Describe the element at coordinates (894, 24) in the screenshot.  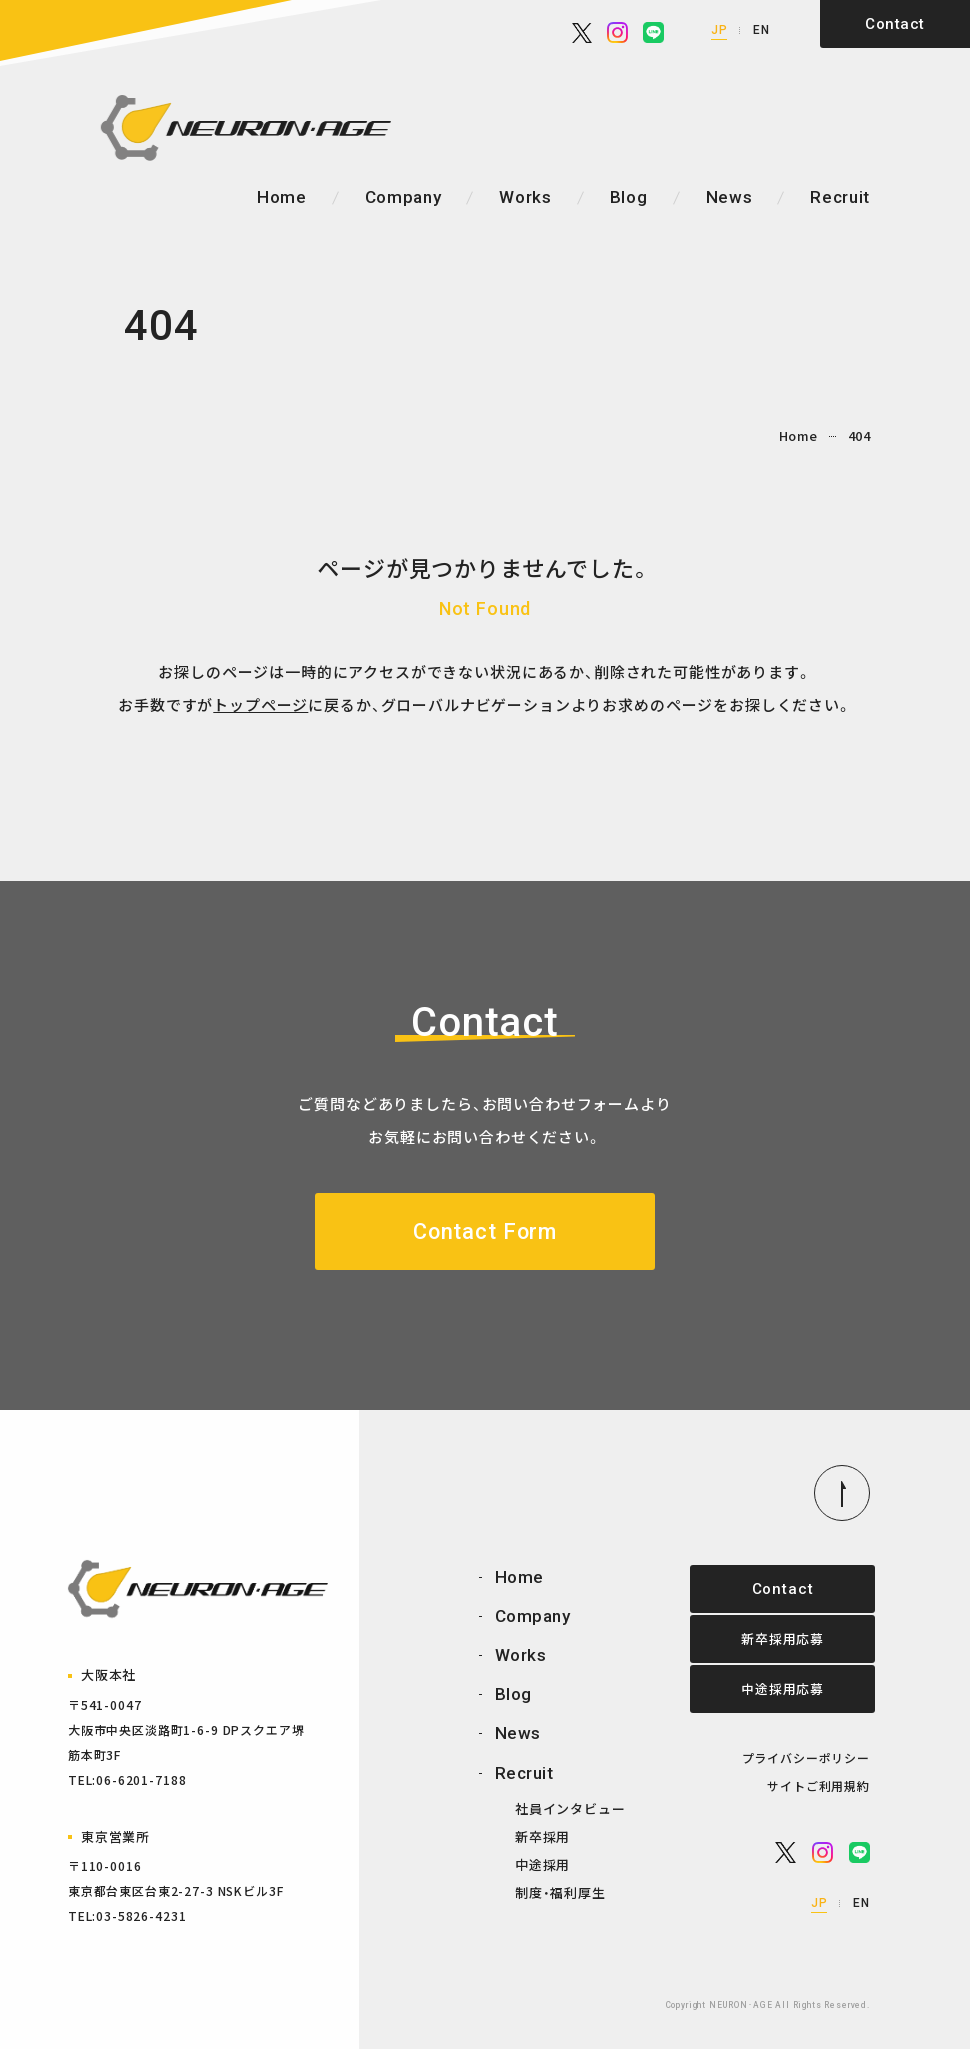
I see `Contact` at that location.